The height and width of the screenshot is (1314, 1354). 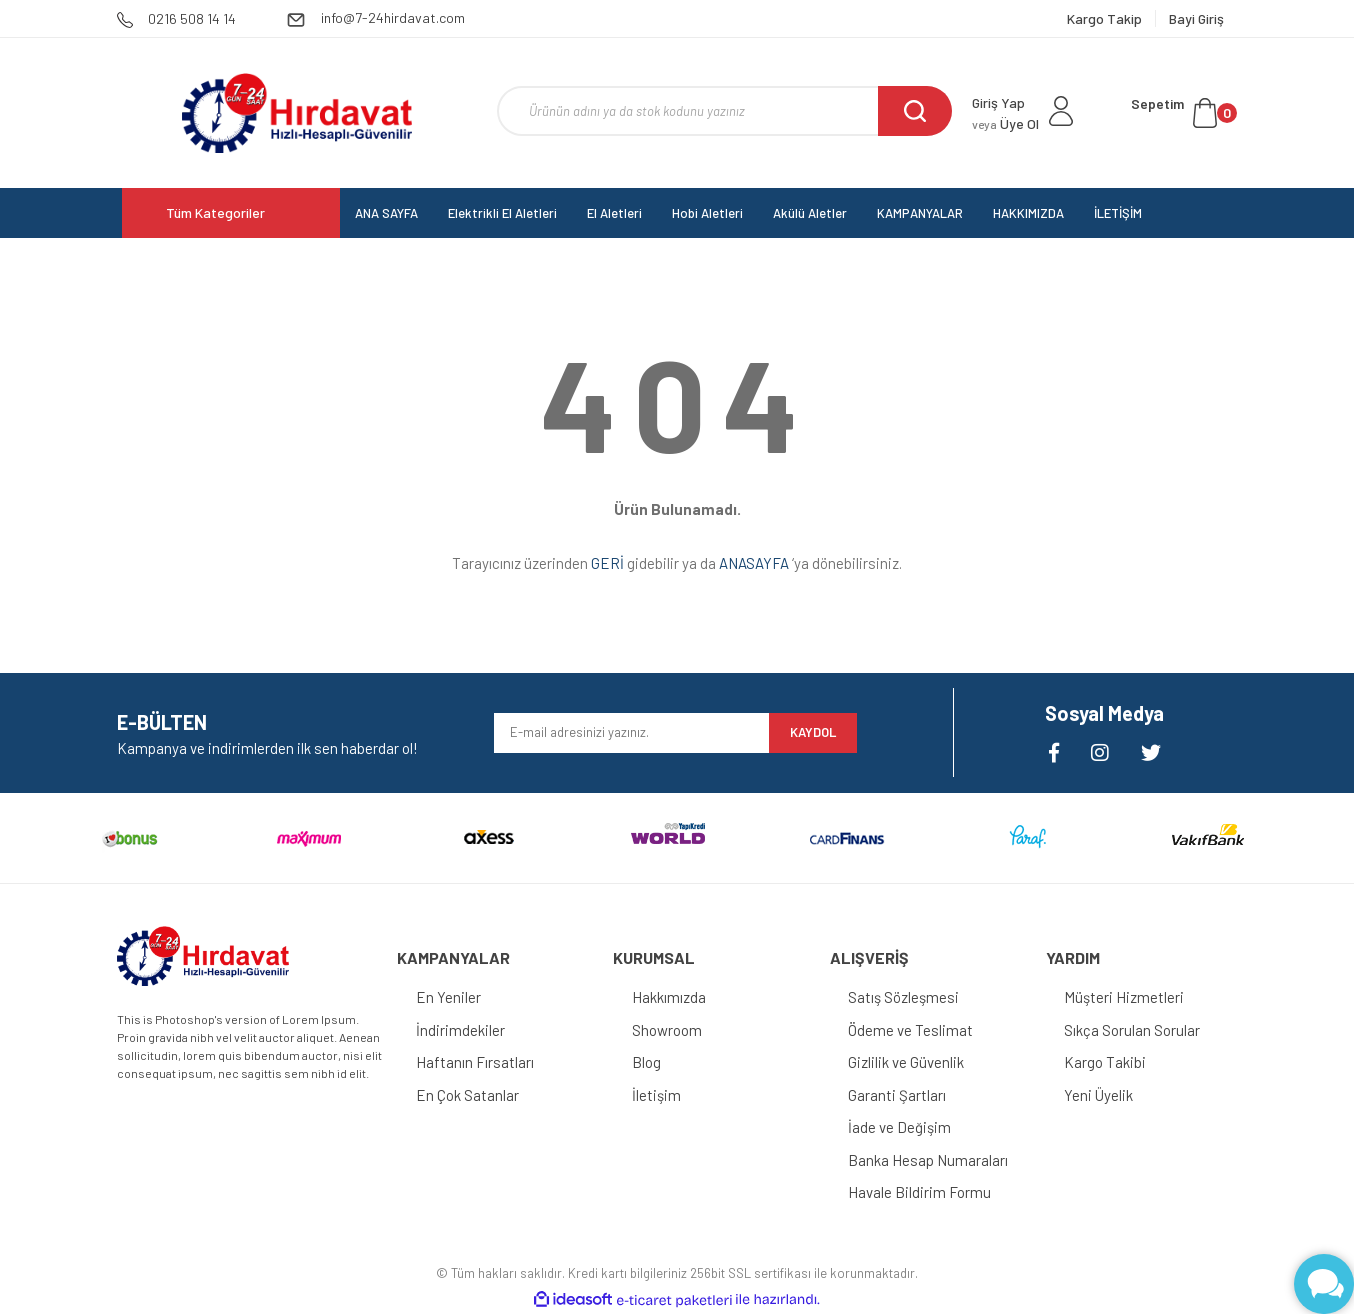 What do you see at coordinates (1184, 113) in the screenshot?
I see `[Cart]` at bounding box center [1184, 113].